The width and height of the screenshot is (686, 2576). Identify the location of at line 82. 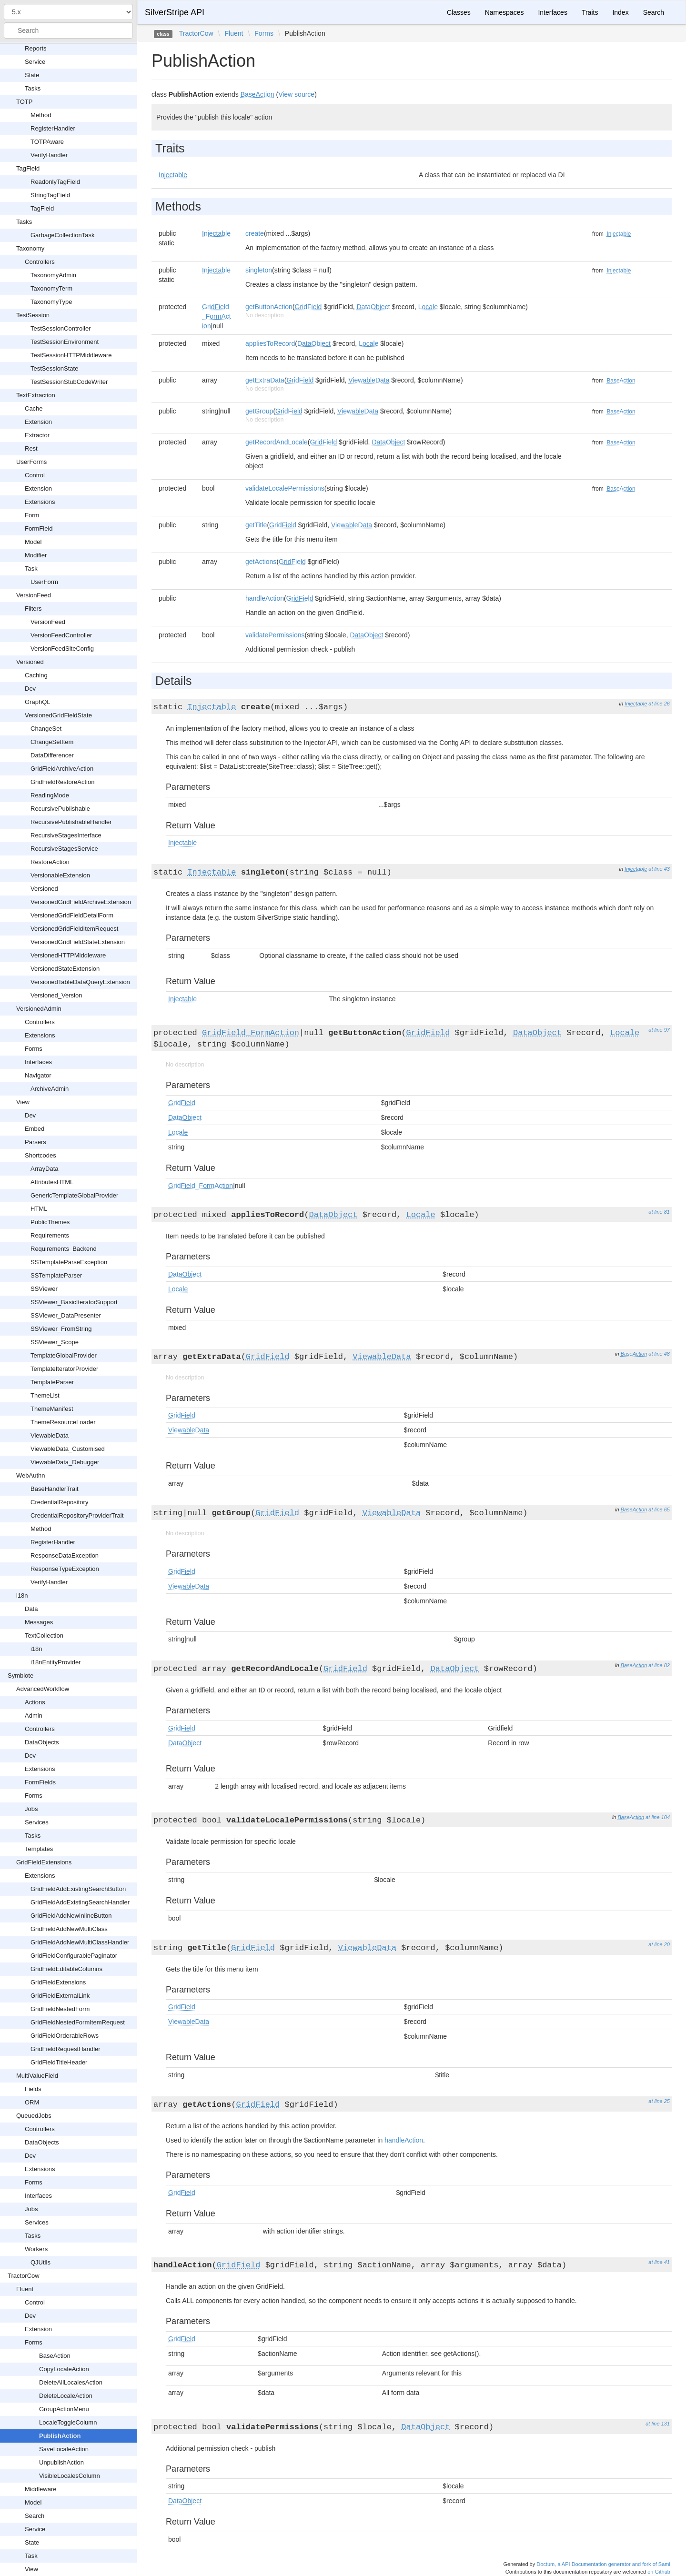
(659, 1665).